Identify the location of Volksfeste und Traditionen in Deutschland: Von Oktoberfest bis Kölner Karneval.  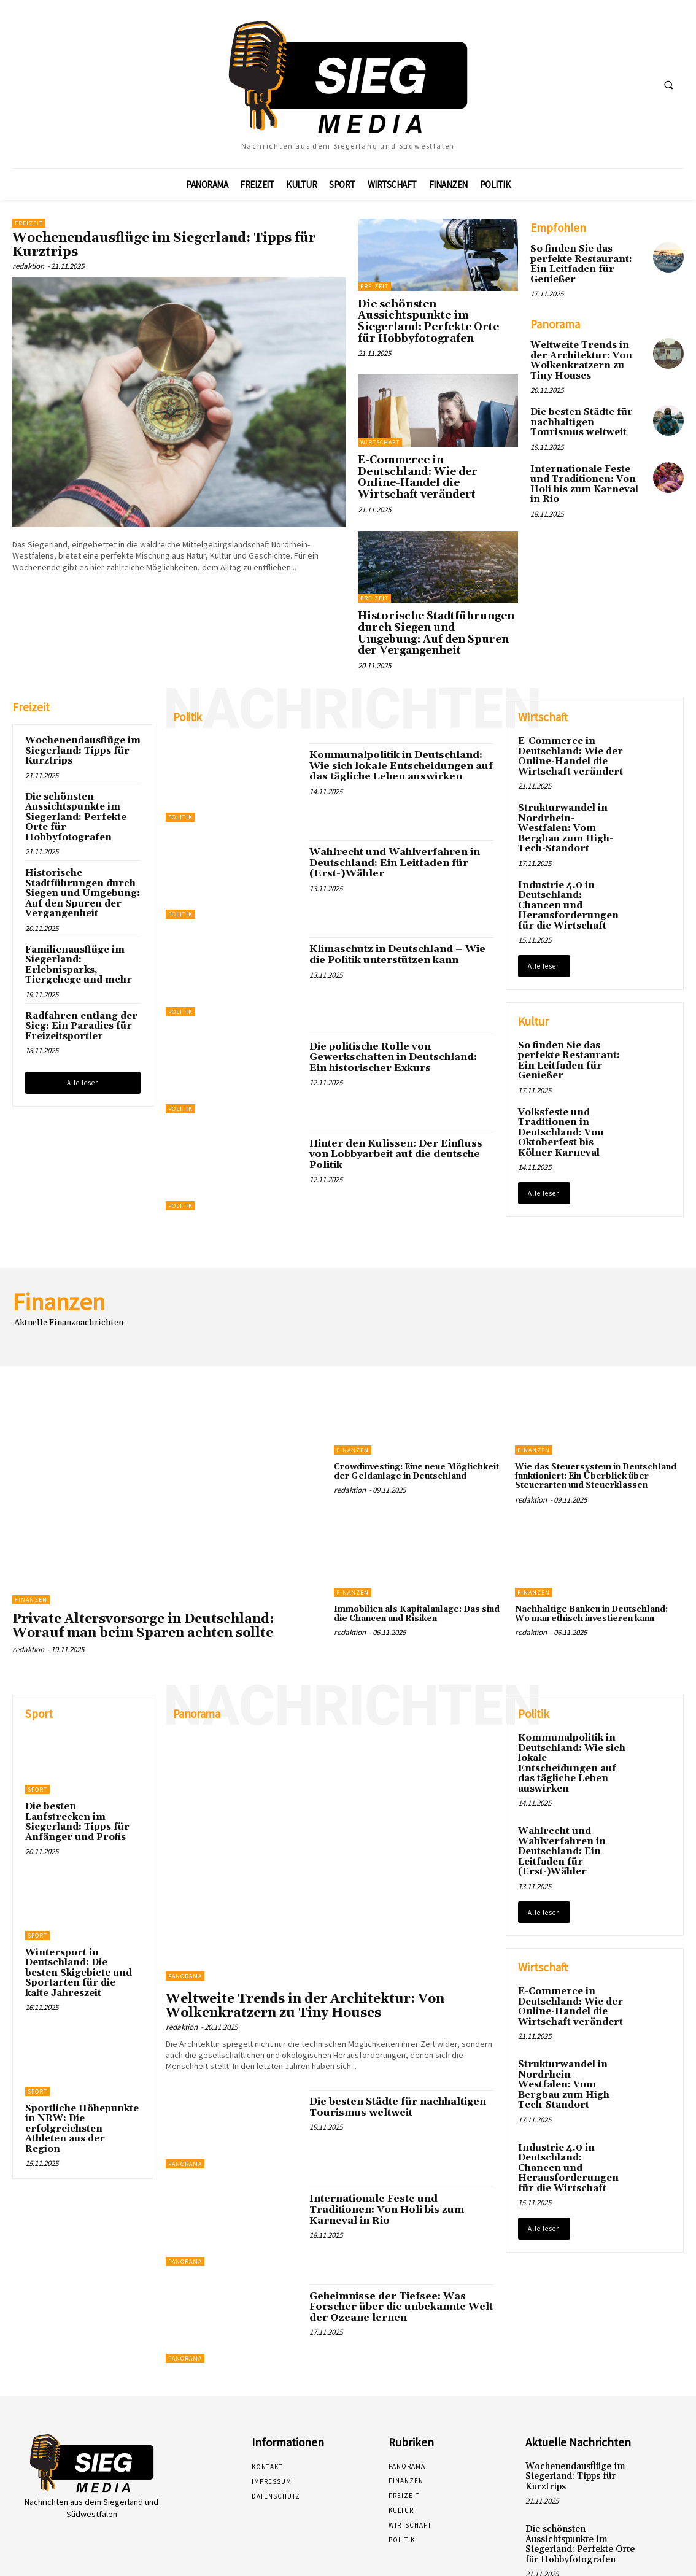
(571, 1056).